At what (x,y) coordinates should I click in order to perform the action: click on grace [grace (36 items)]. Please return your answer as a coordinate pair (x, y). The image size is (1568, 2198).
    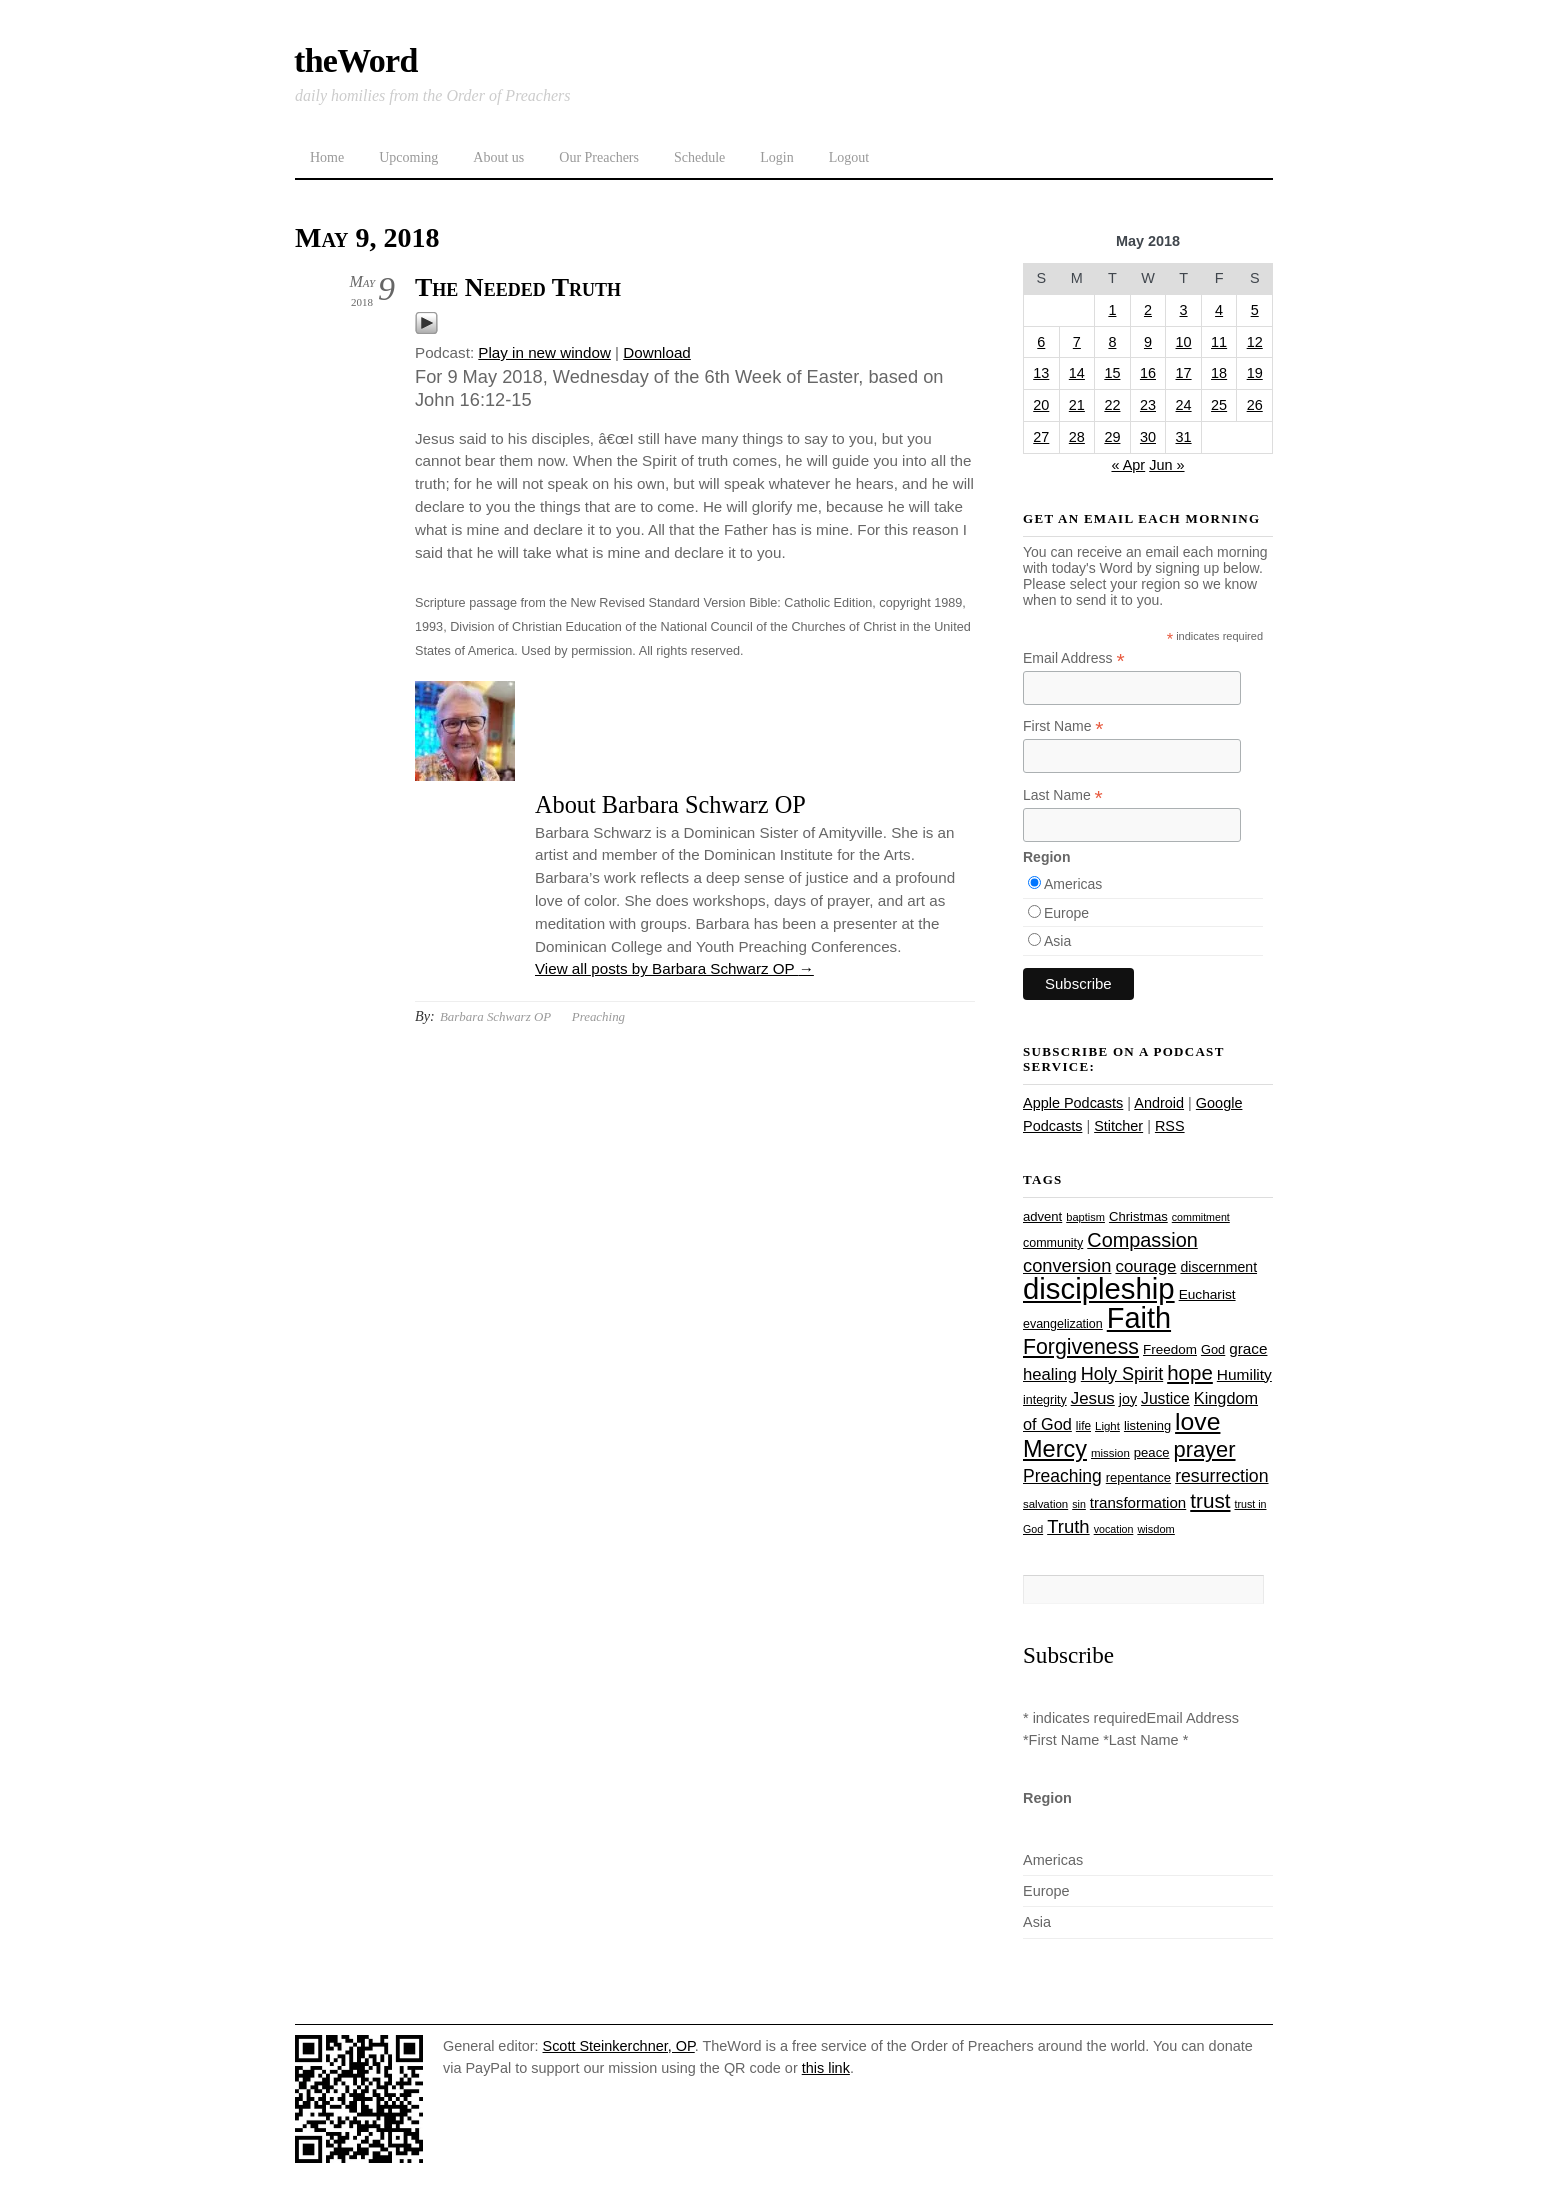
    Looking at the image, I should click on (1248, 1348).